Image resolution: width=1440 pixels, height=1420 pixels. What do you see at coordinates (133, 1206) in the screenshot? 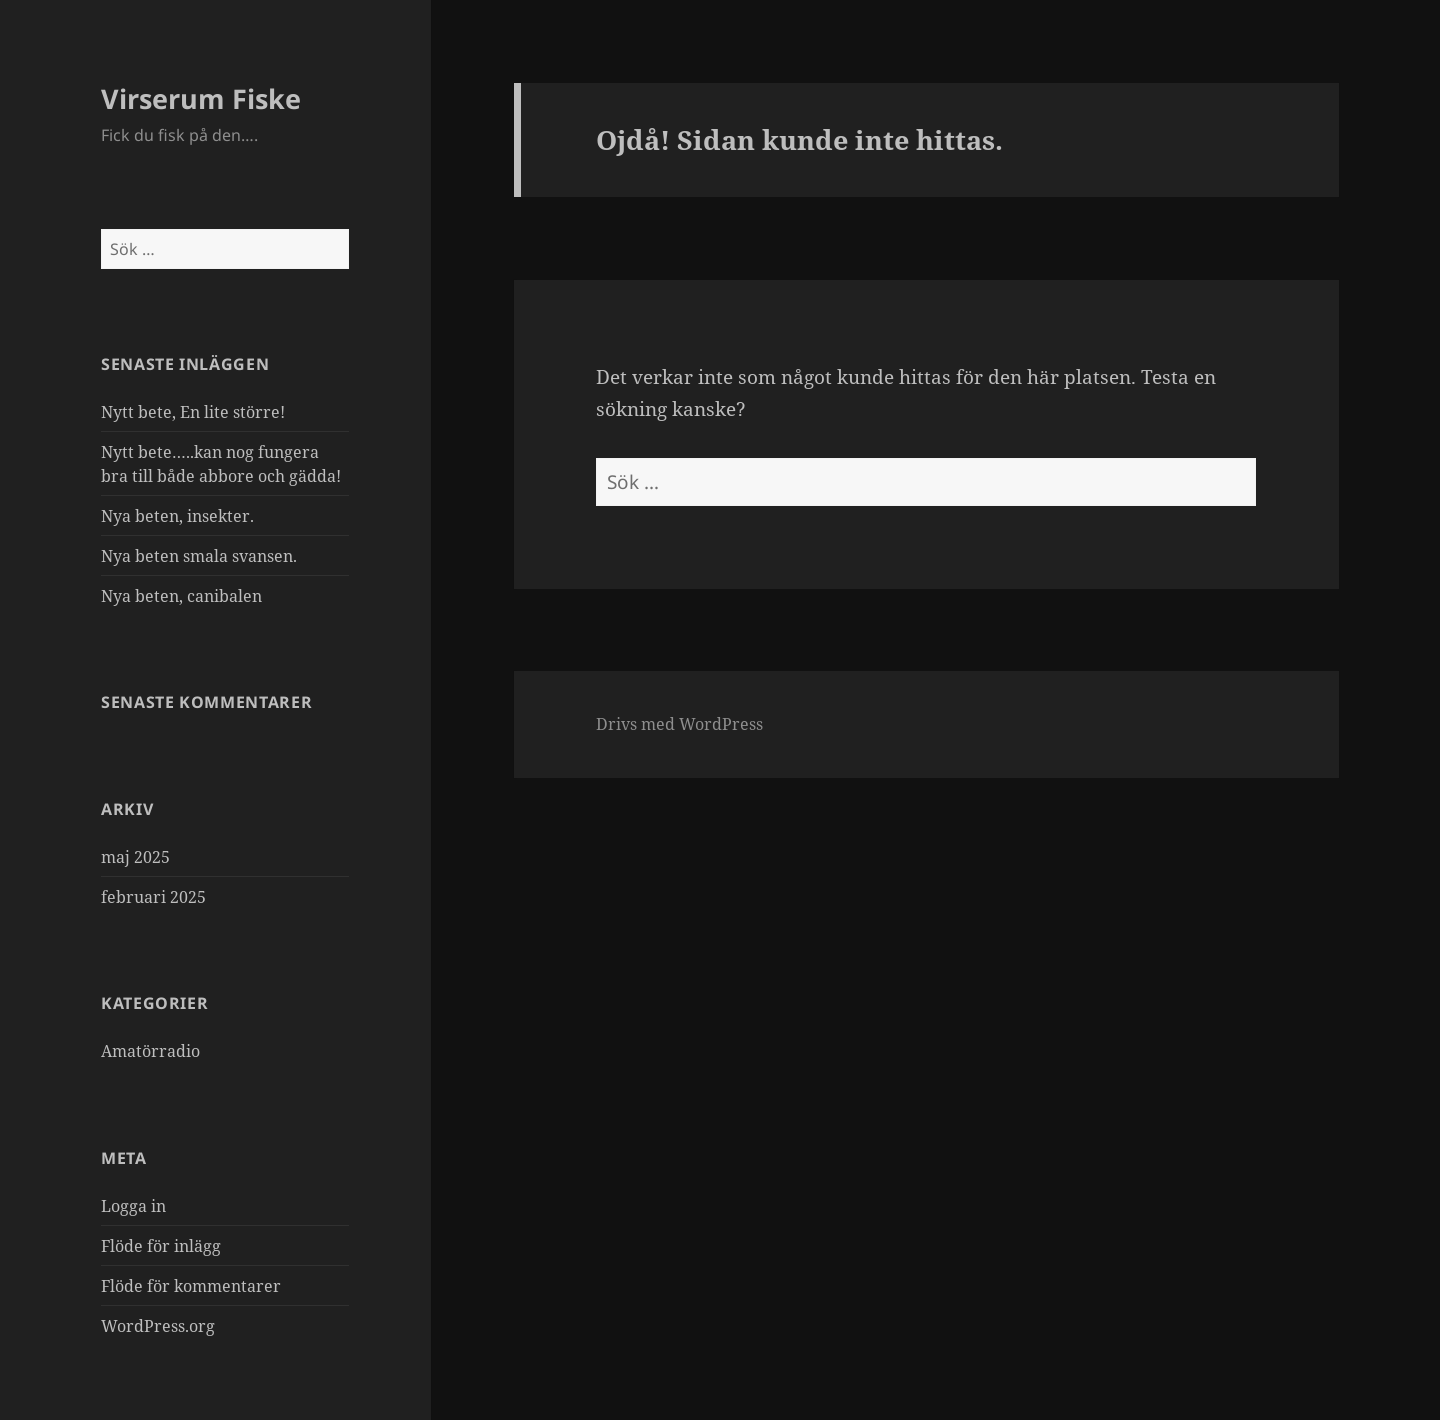
I see `Logga in` at bounding box center [133, 1206].